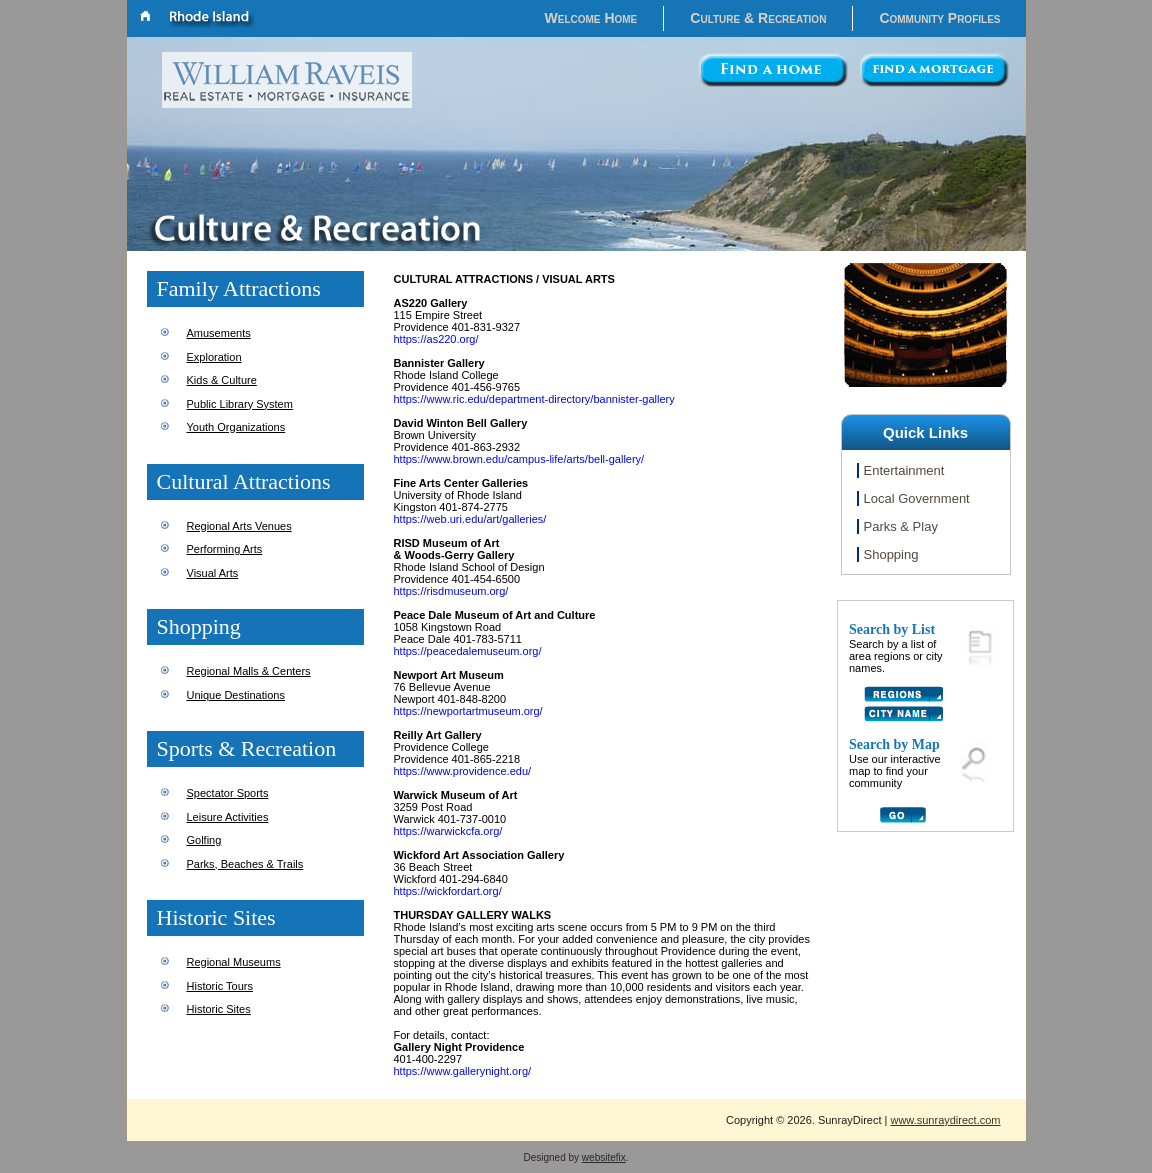 The height and width of the screenshot is (1173, 1152). What do you see at coordinates (222, 380) in the screenshot?
I see `Kids & Culture` at bounding box center [222, 380].